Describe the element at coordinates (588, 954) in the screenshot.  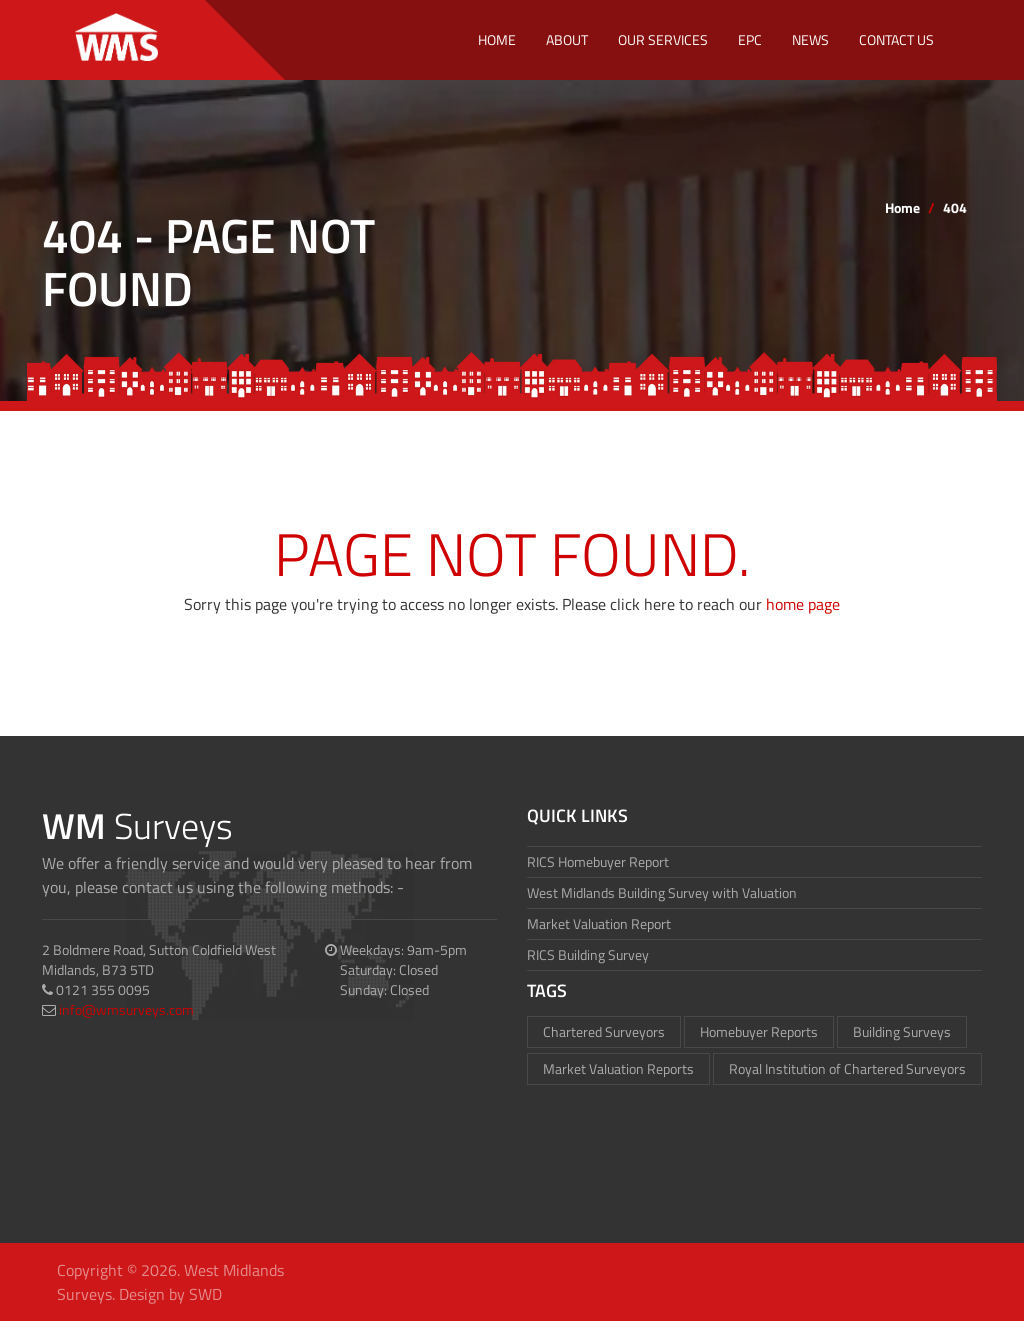
I see `RICS Building Survey` at that location.